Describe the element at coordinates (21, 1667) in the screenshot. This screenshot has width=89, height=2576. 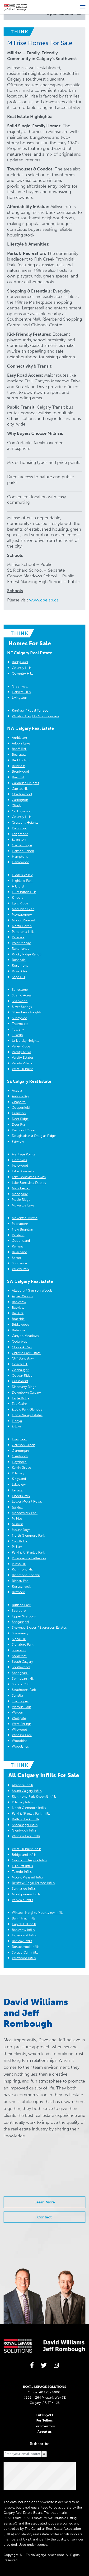
I see `Southwood` at that location.